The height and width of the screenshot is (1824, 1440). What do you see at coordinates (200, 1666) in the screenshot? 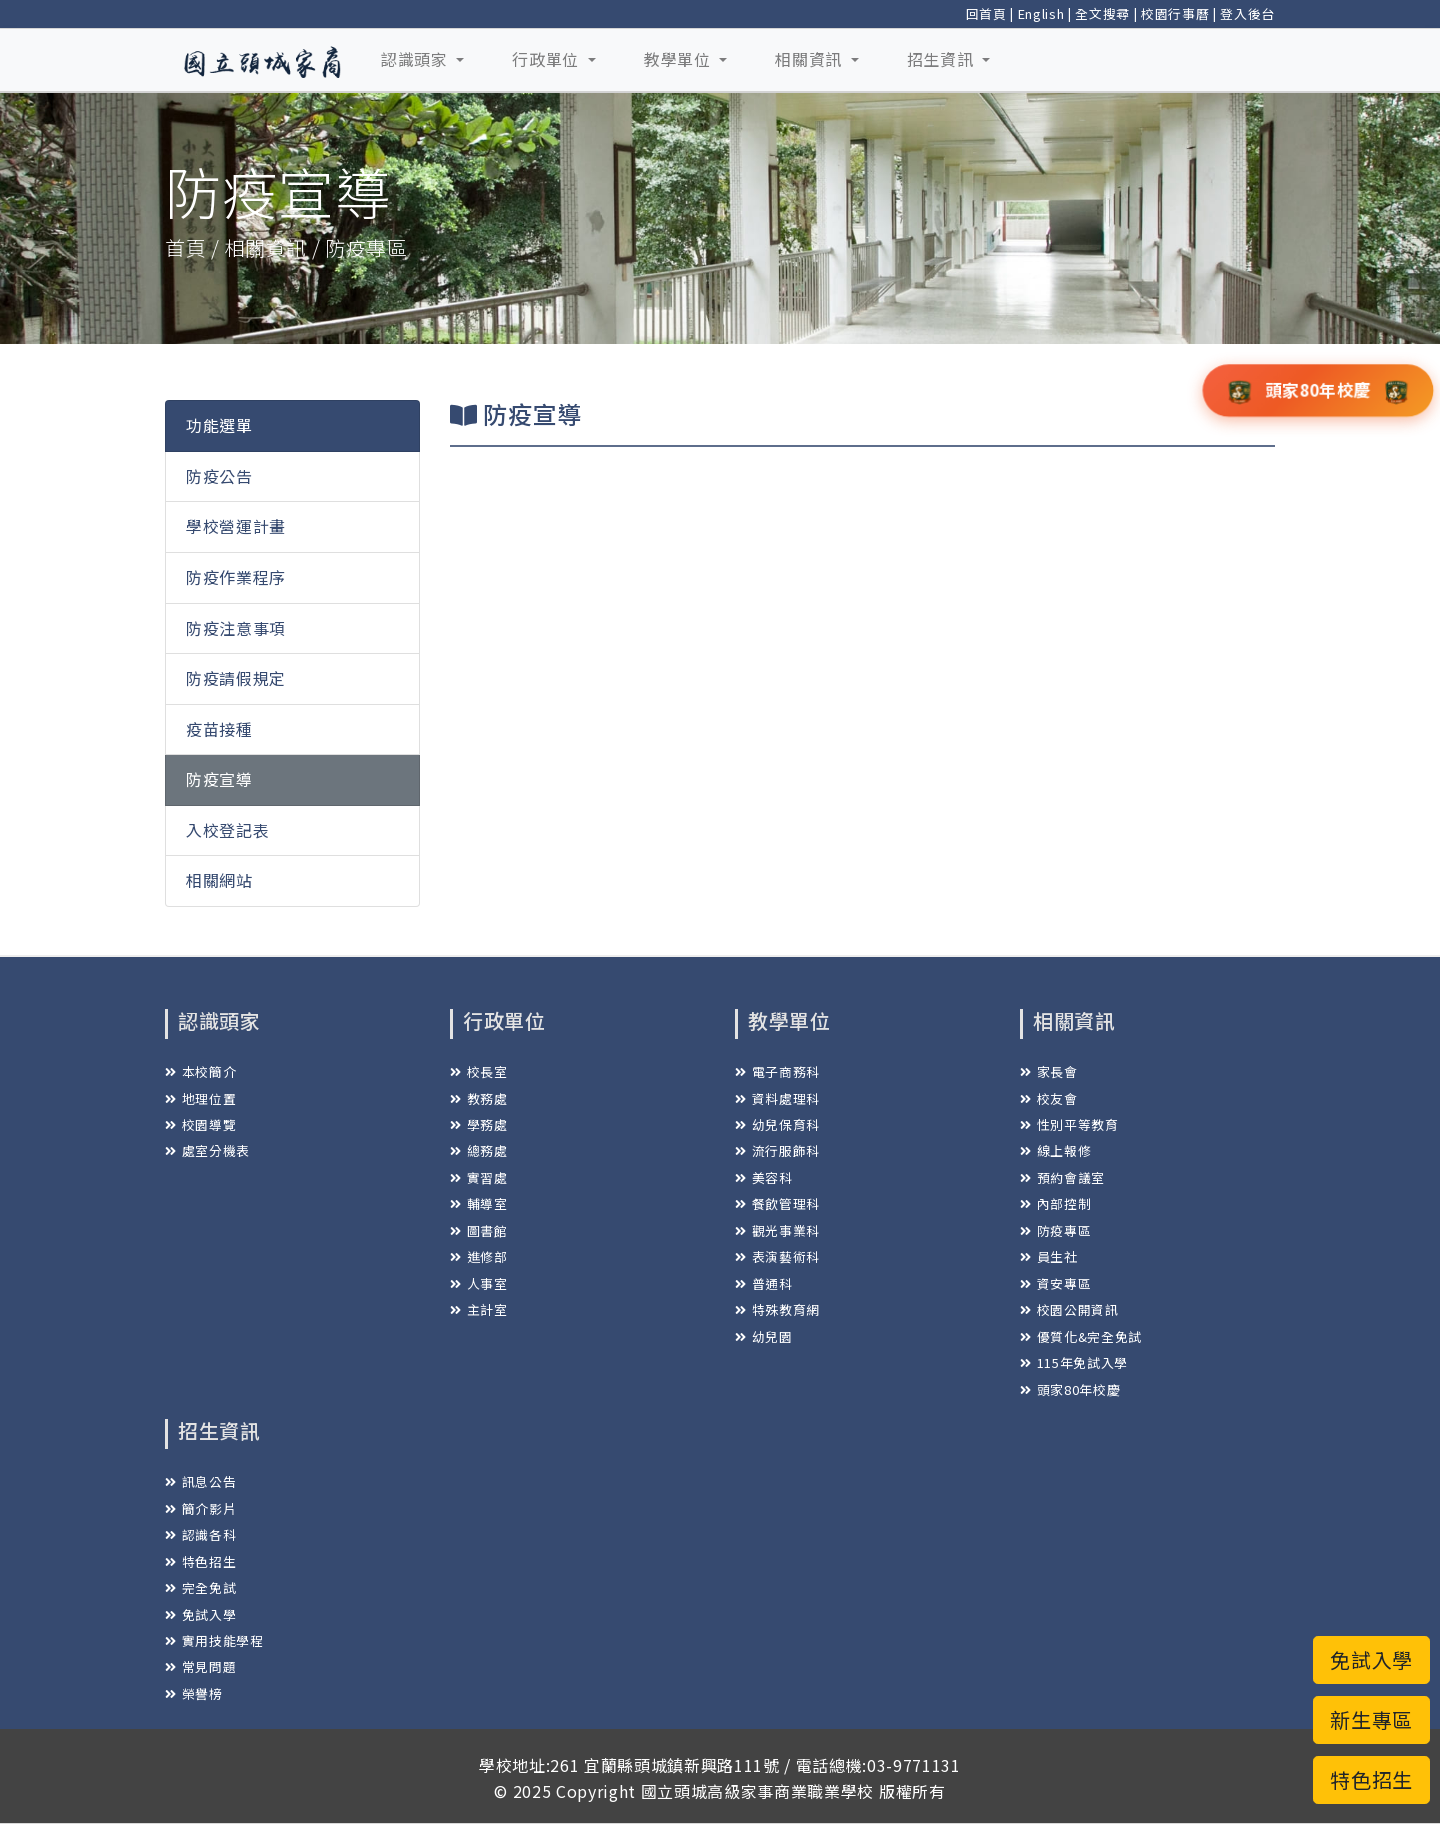
I see `常見問題` at bounding box center [200, 1666].